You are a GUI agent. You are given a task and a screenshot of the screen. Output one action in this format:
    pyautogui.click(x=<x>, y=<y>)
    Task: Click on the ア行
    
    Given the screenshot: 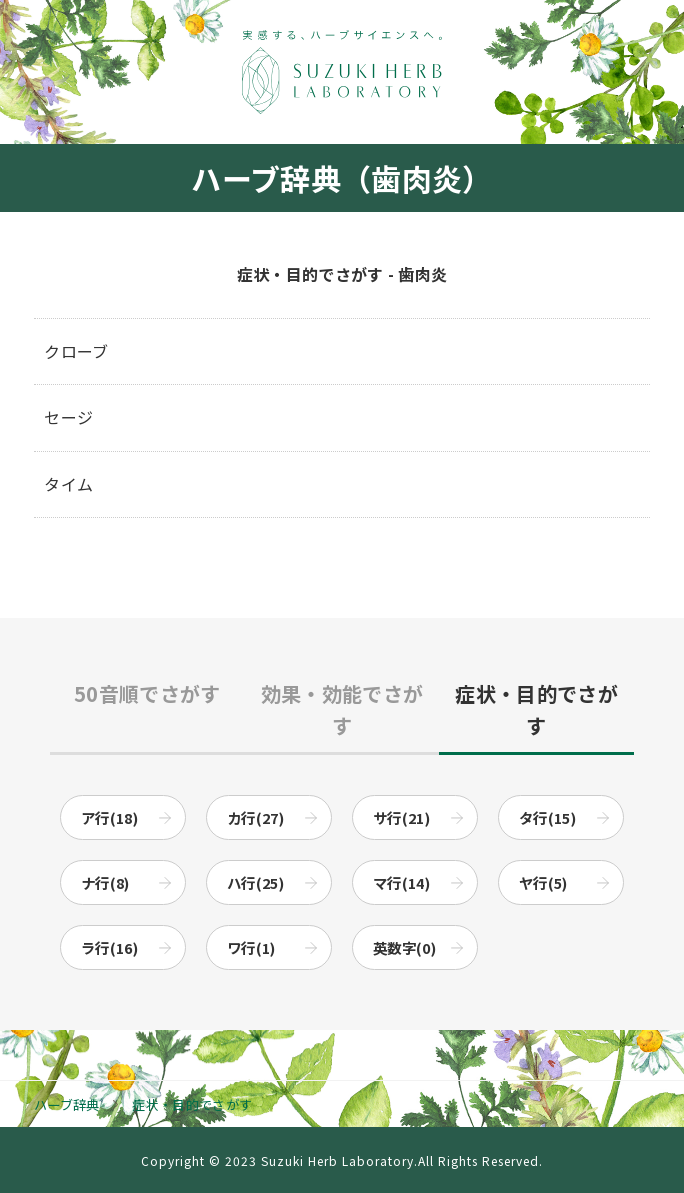 What is the action you would take?
    pyautogui.click(x=109, y=817)
    